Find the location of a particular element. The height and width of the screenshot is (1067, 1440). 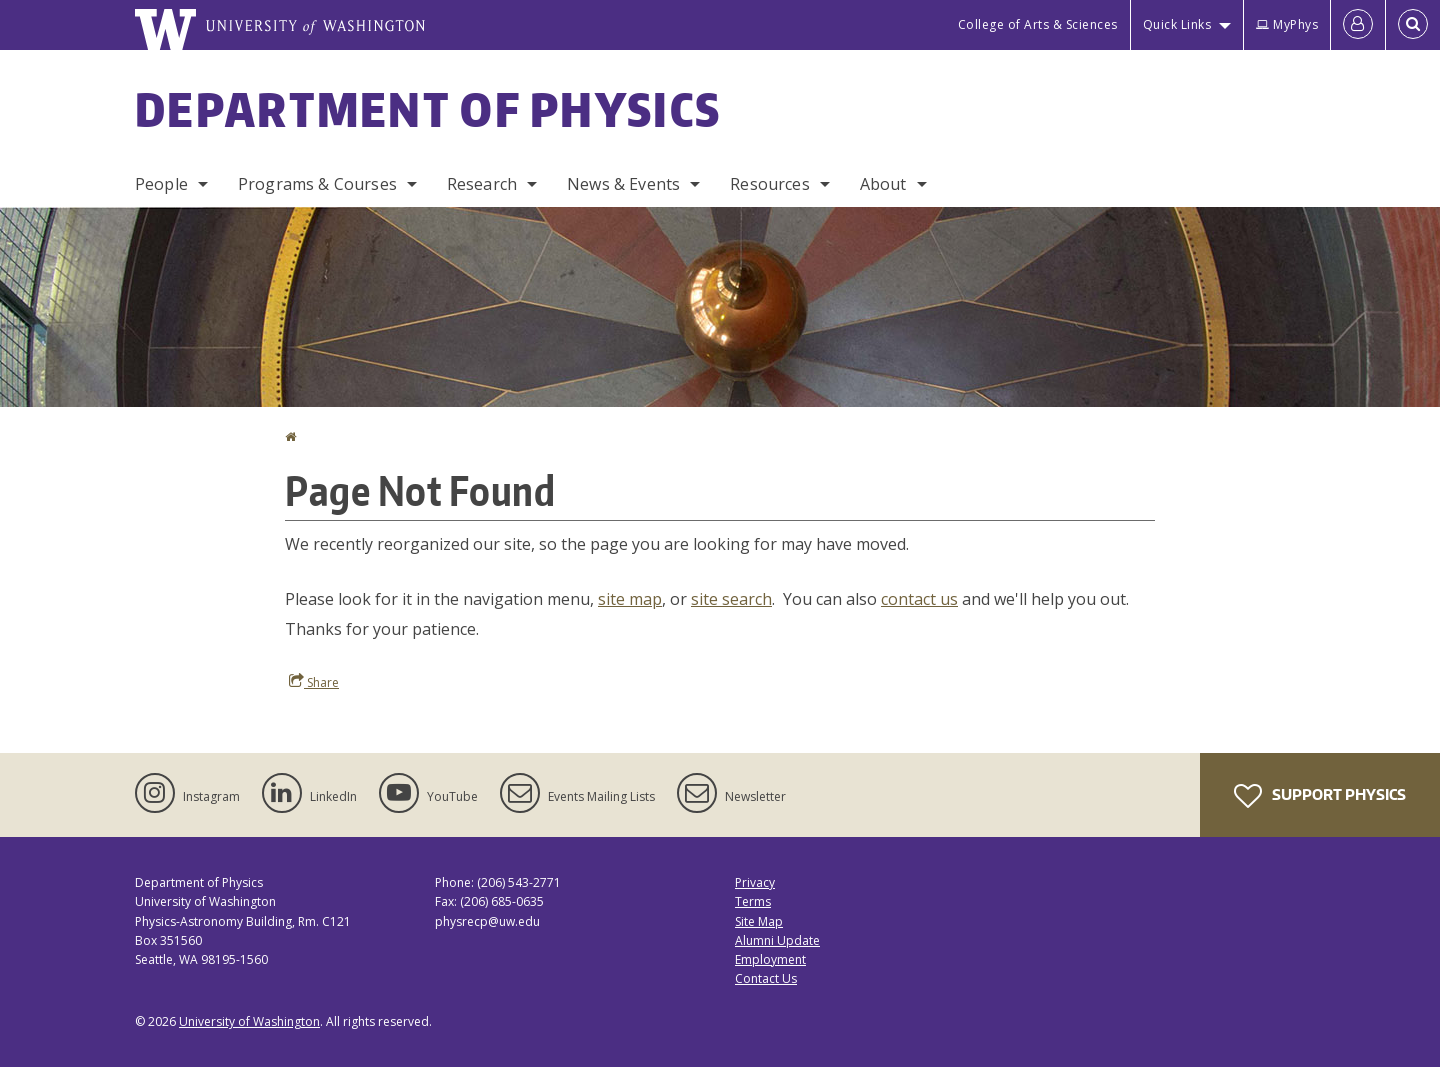

Quick Links is located at coordinates (1177, 24).